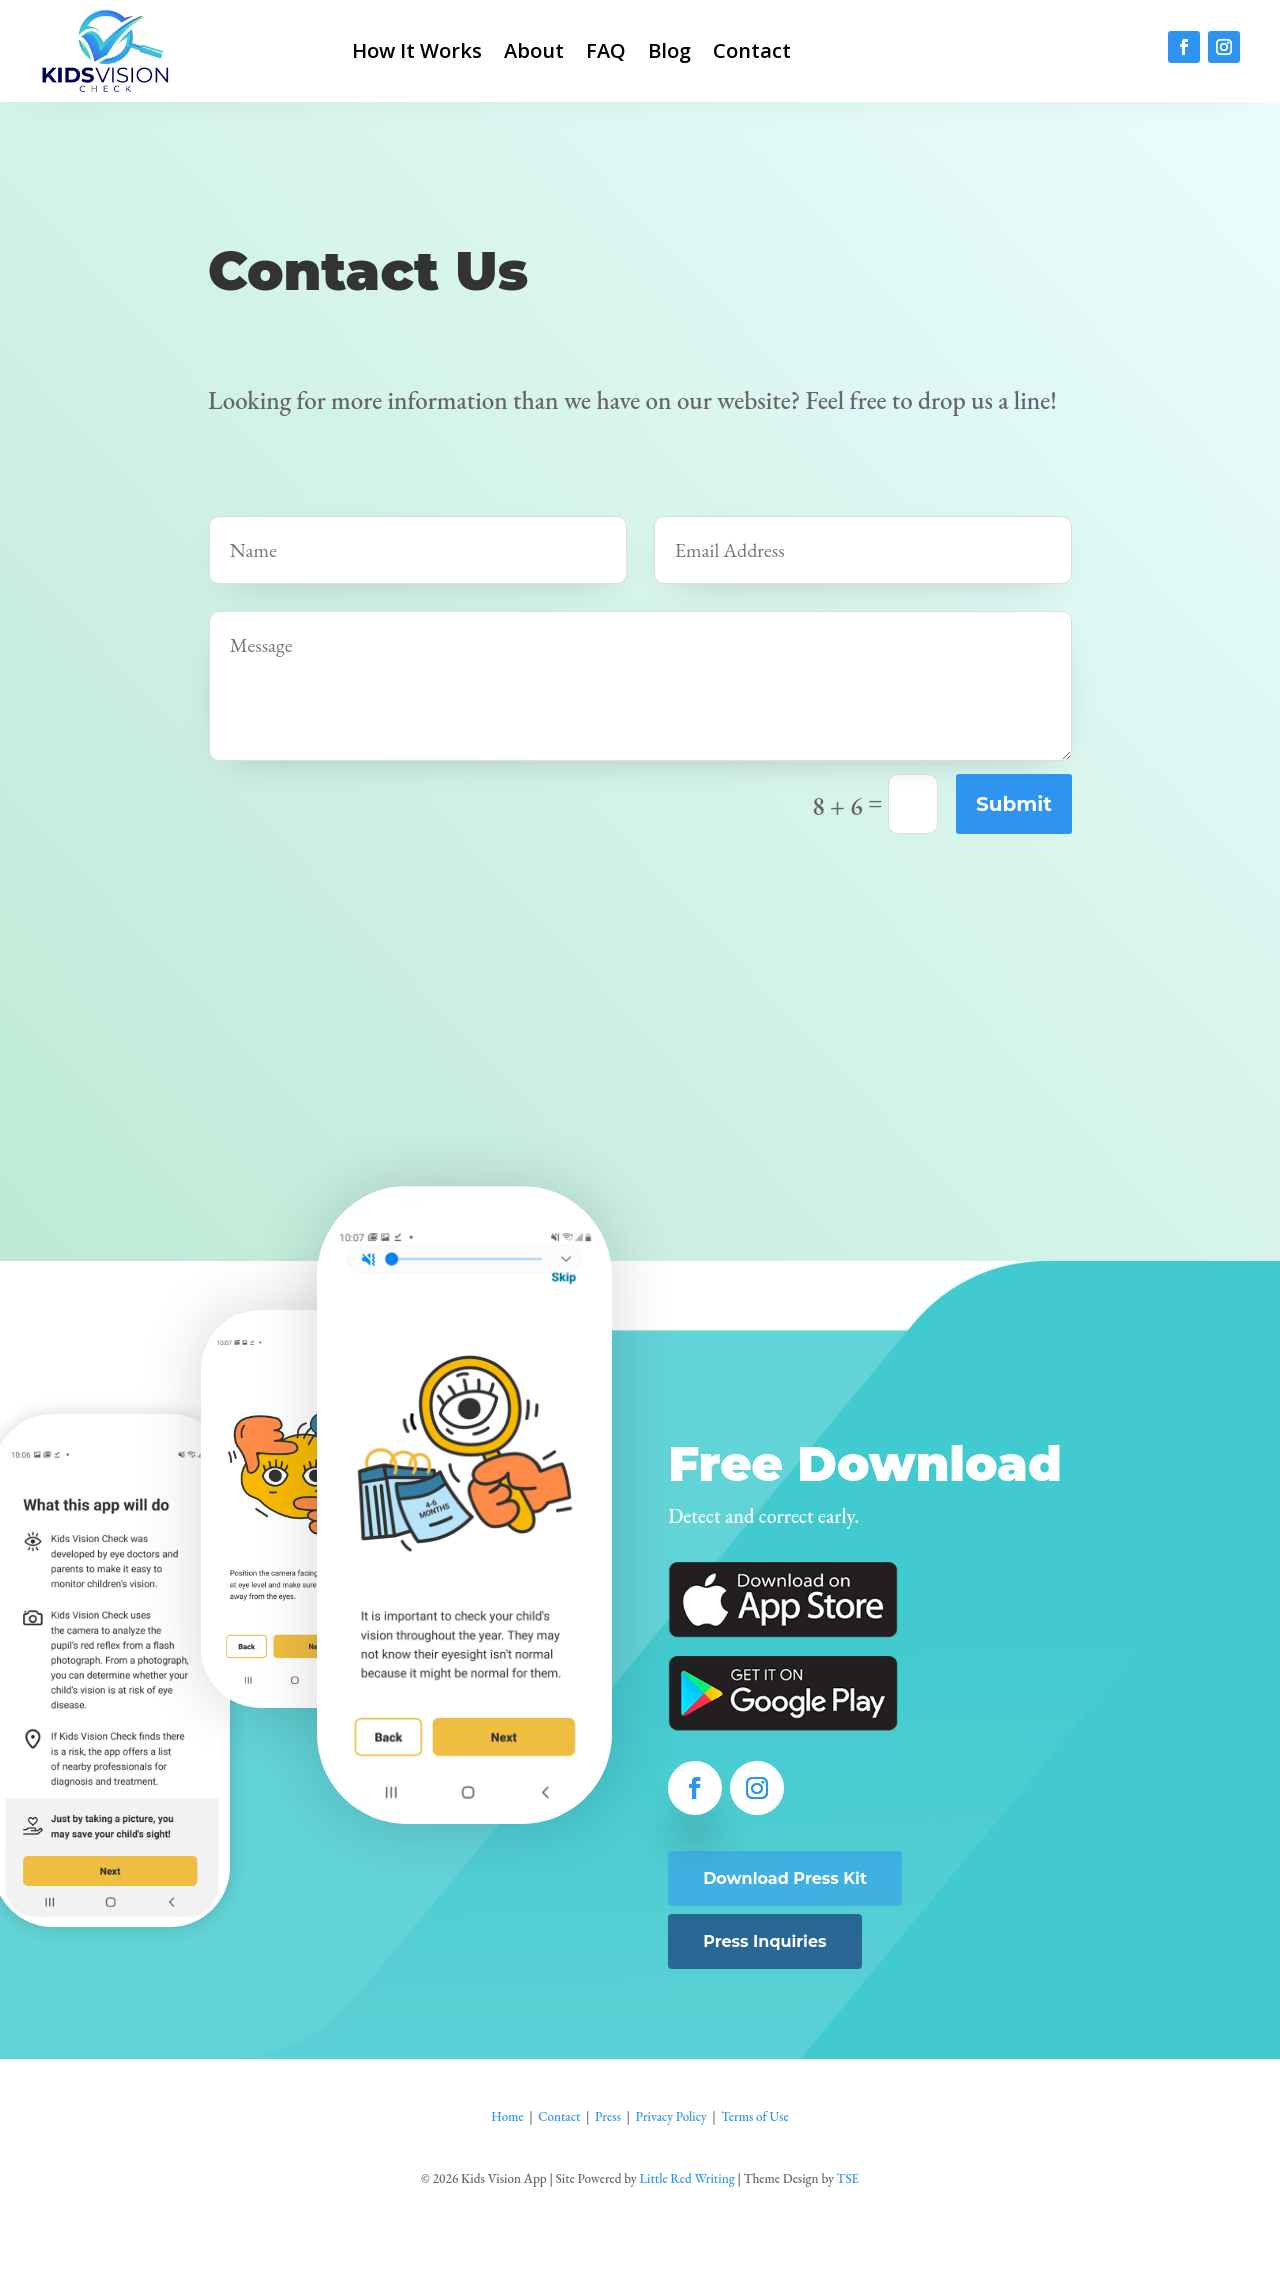 This screenshot has height=2273, width=1280. Describe the element at coordinates (1014, 804) in the screenshot. I see `Submit` at that location.